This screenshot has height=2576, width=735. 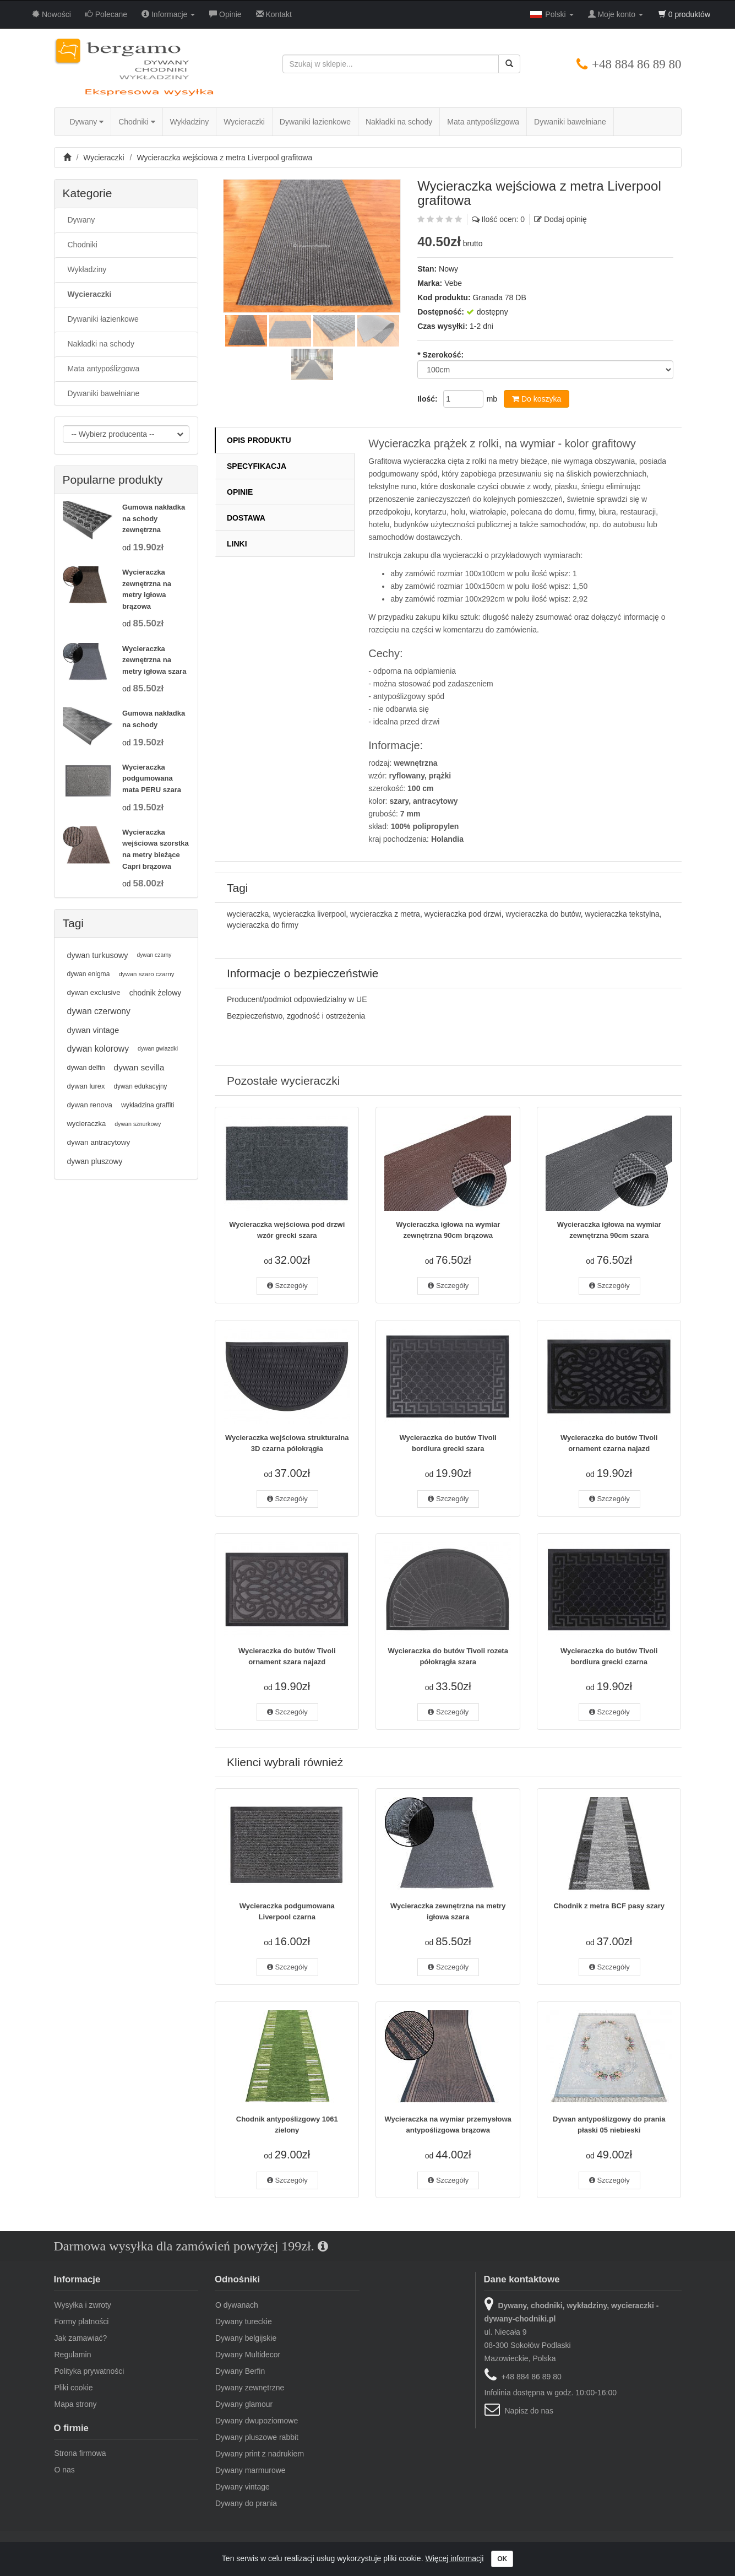 I want to click on dywan turkusowy, so click(x=97, y=955).